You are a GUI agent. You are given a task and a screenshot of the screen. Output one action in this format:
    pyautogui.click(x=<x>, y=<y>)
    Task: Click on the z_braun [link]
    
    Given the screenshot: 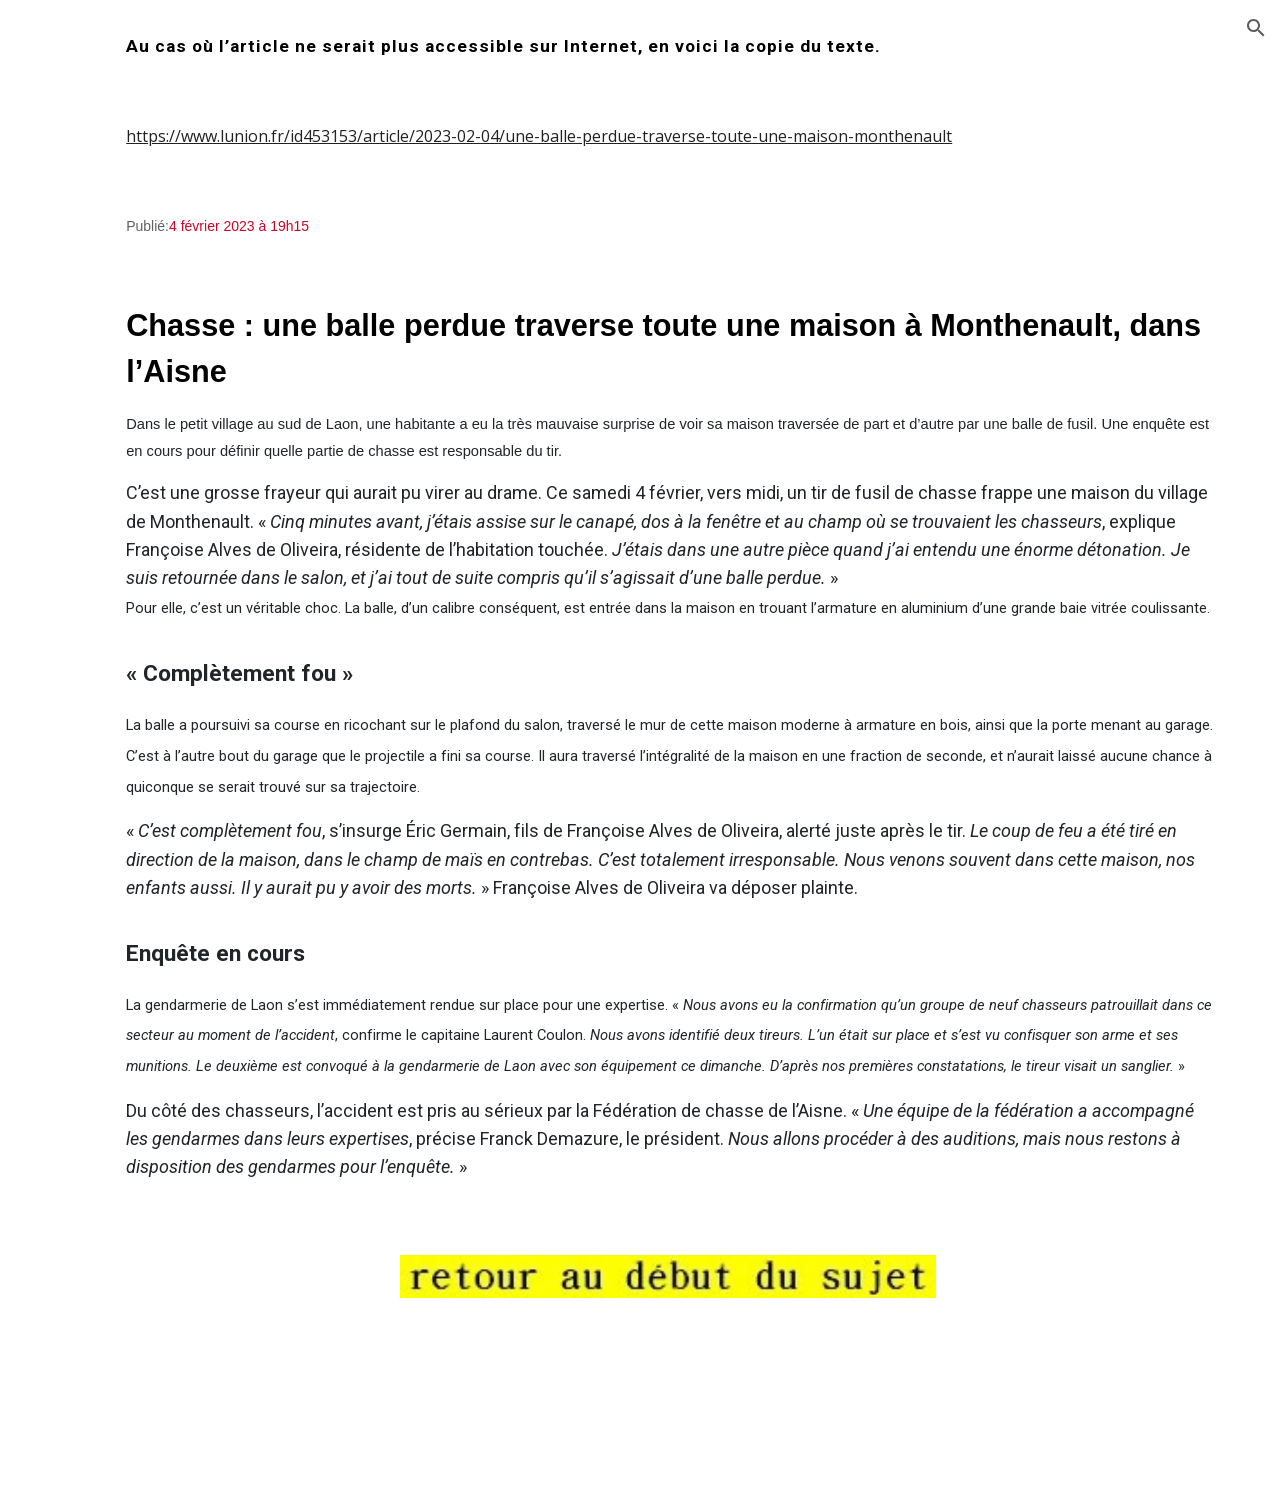 What is the action you would take?
    pyautogui.click(x=90, y=902)
    